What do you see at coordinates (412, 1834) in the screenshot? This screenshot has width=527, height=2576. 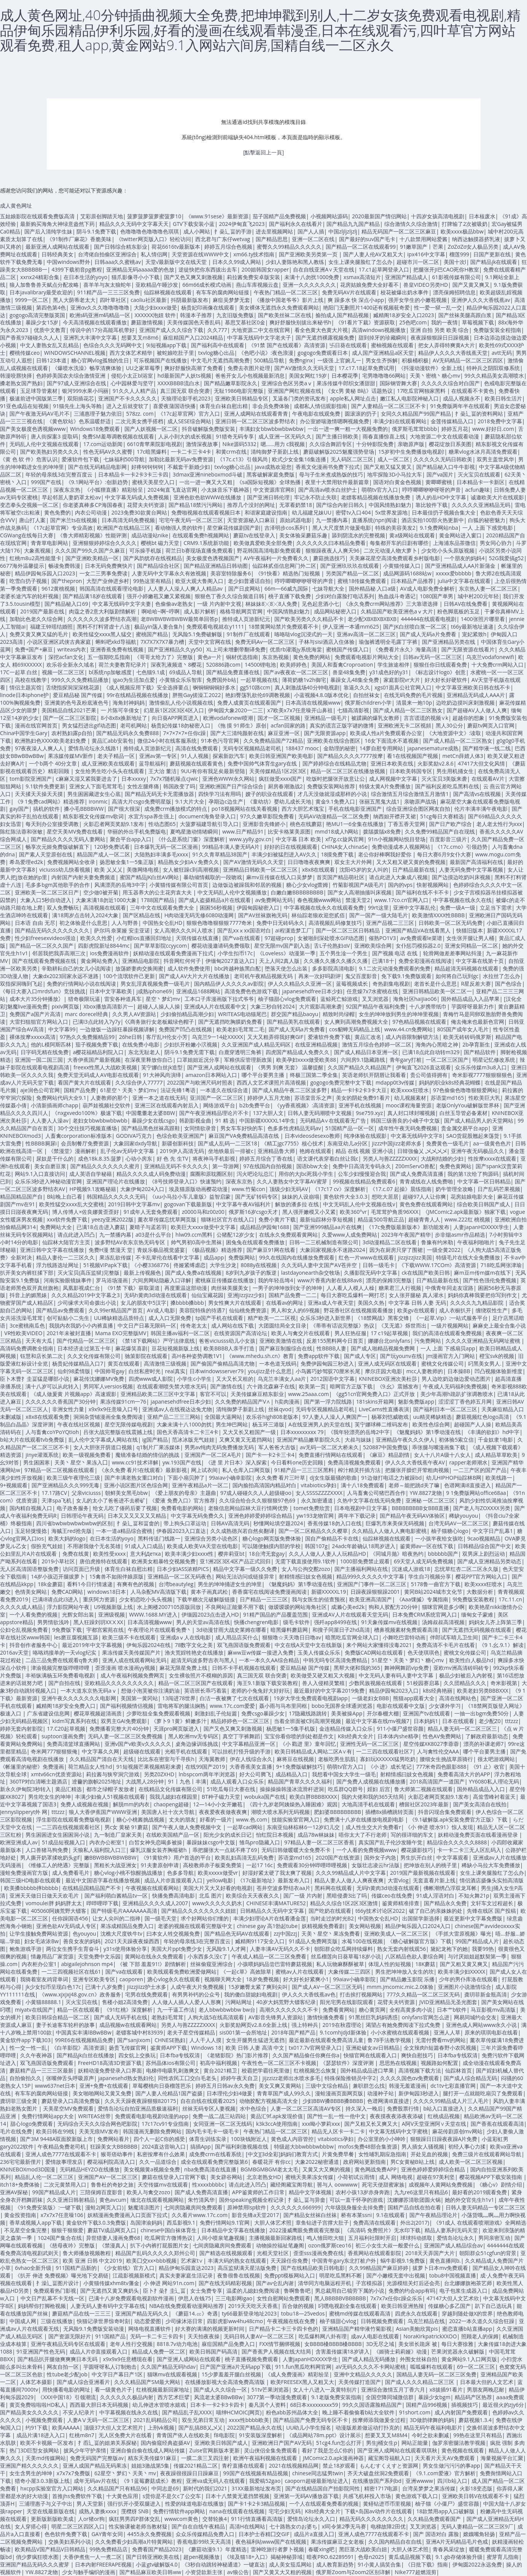 I see `写的很详细的车文` at bounding box center [412, 1834].